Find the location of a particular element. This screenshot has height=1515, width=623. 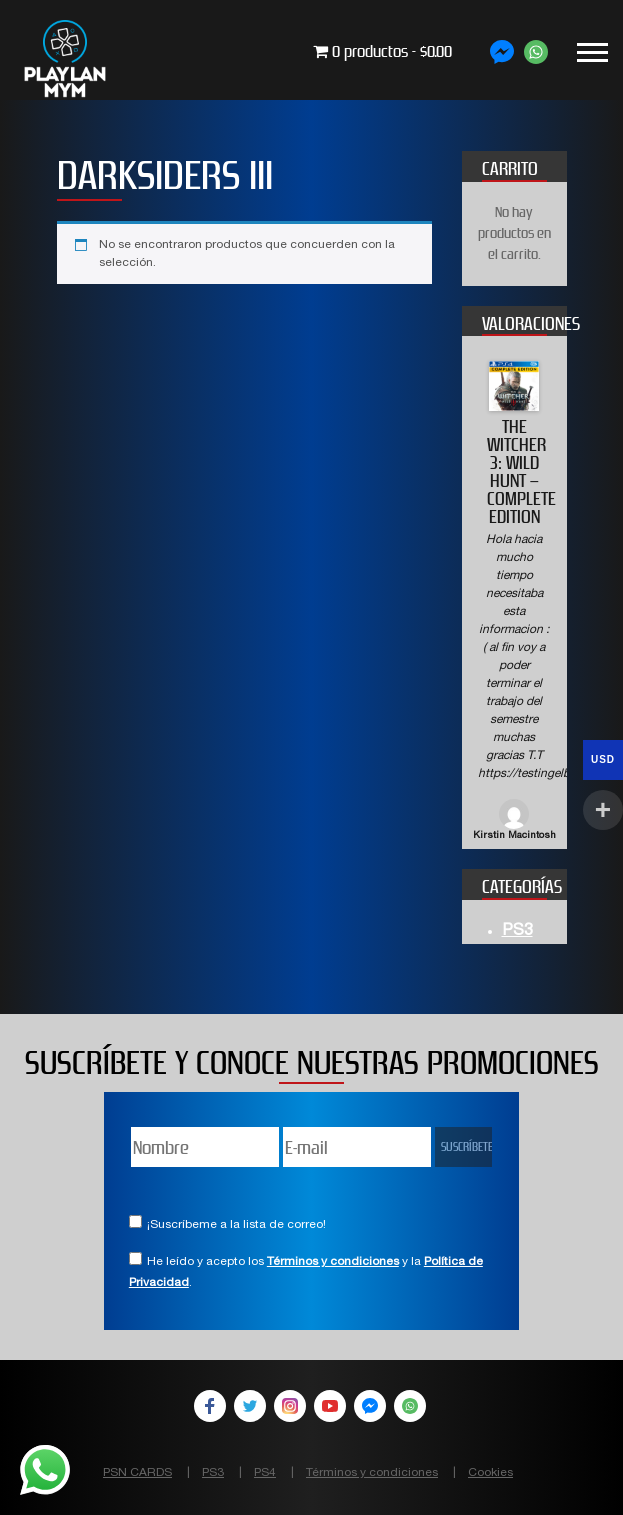

YouTube is located at coordinates (330, 1406).